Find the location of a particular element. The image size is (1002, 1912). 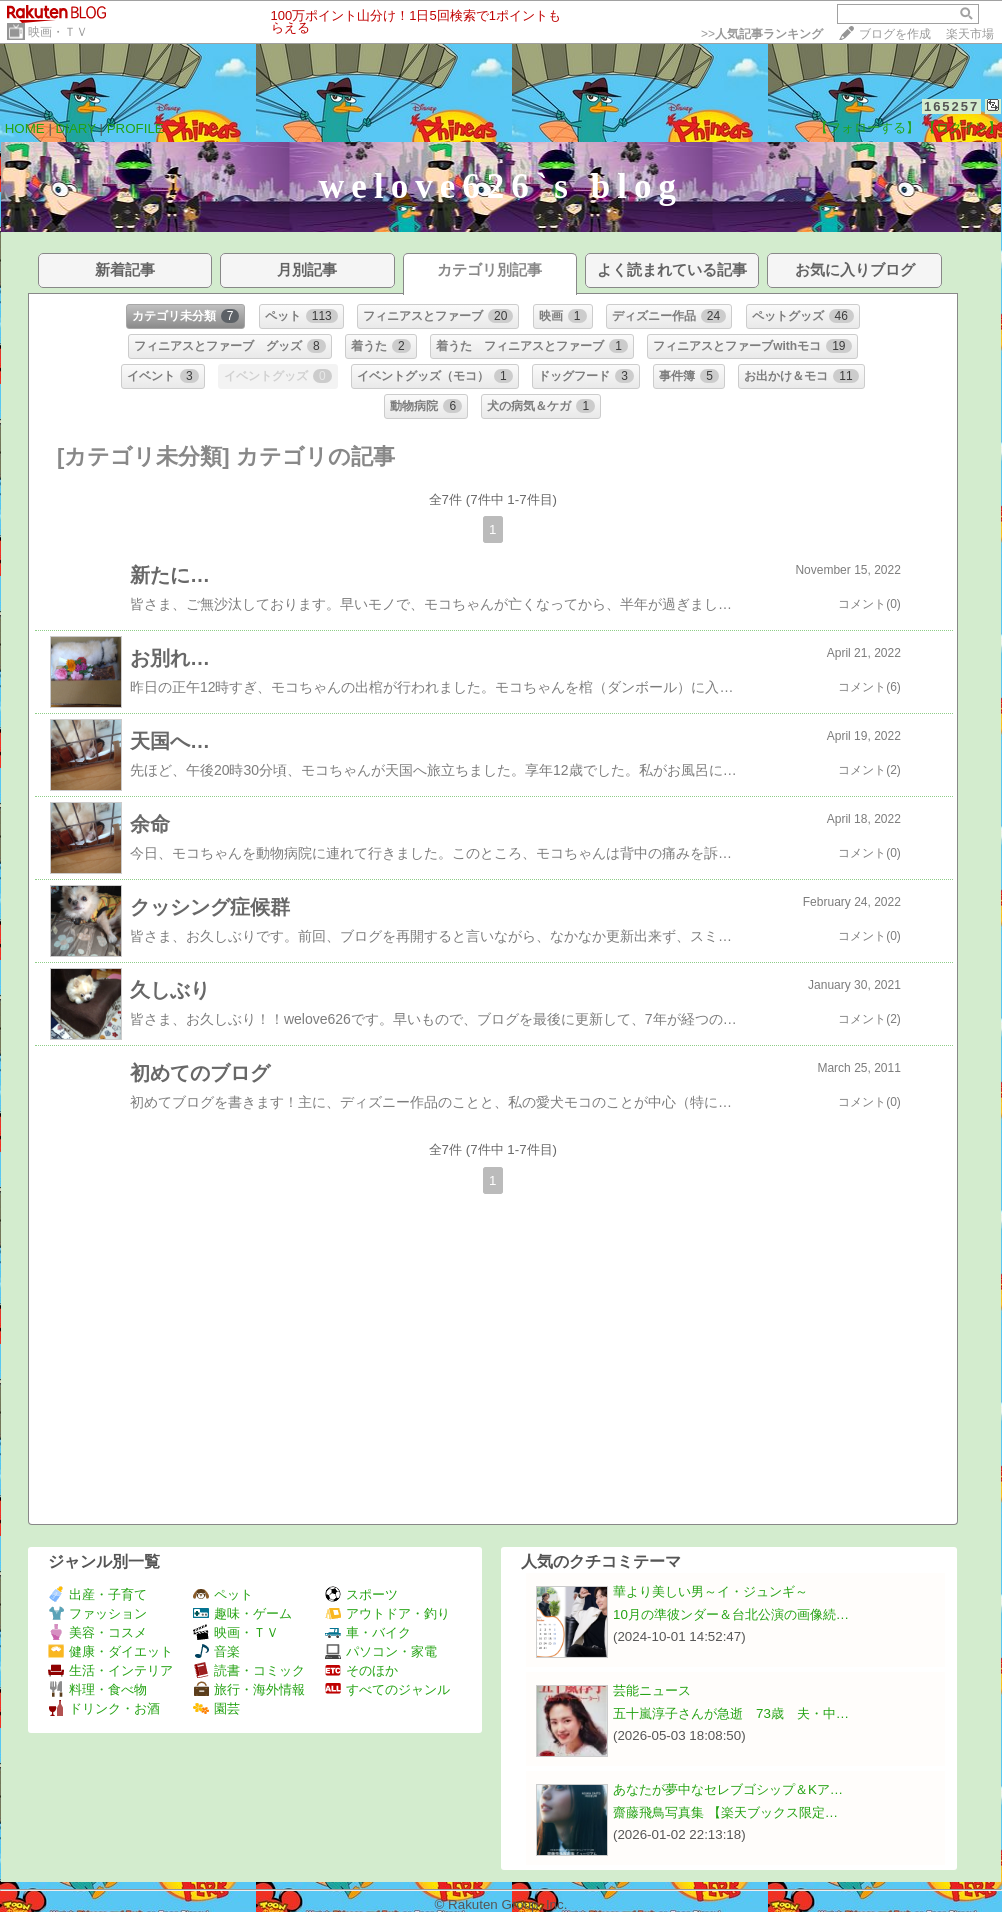

齋藤飛鳥写真集 【楽天ブックス限定… is located at coordinates (725, 1812).